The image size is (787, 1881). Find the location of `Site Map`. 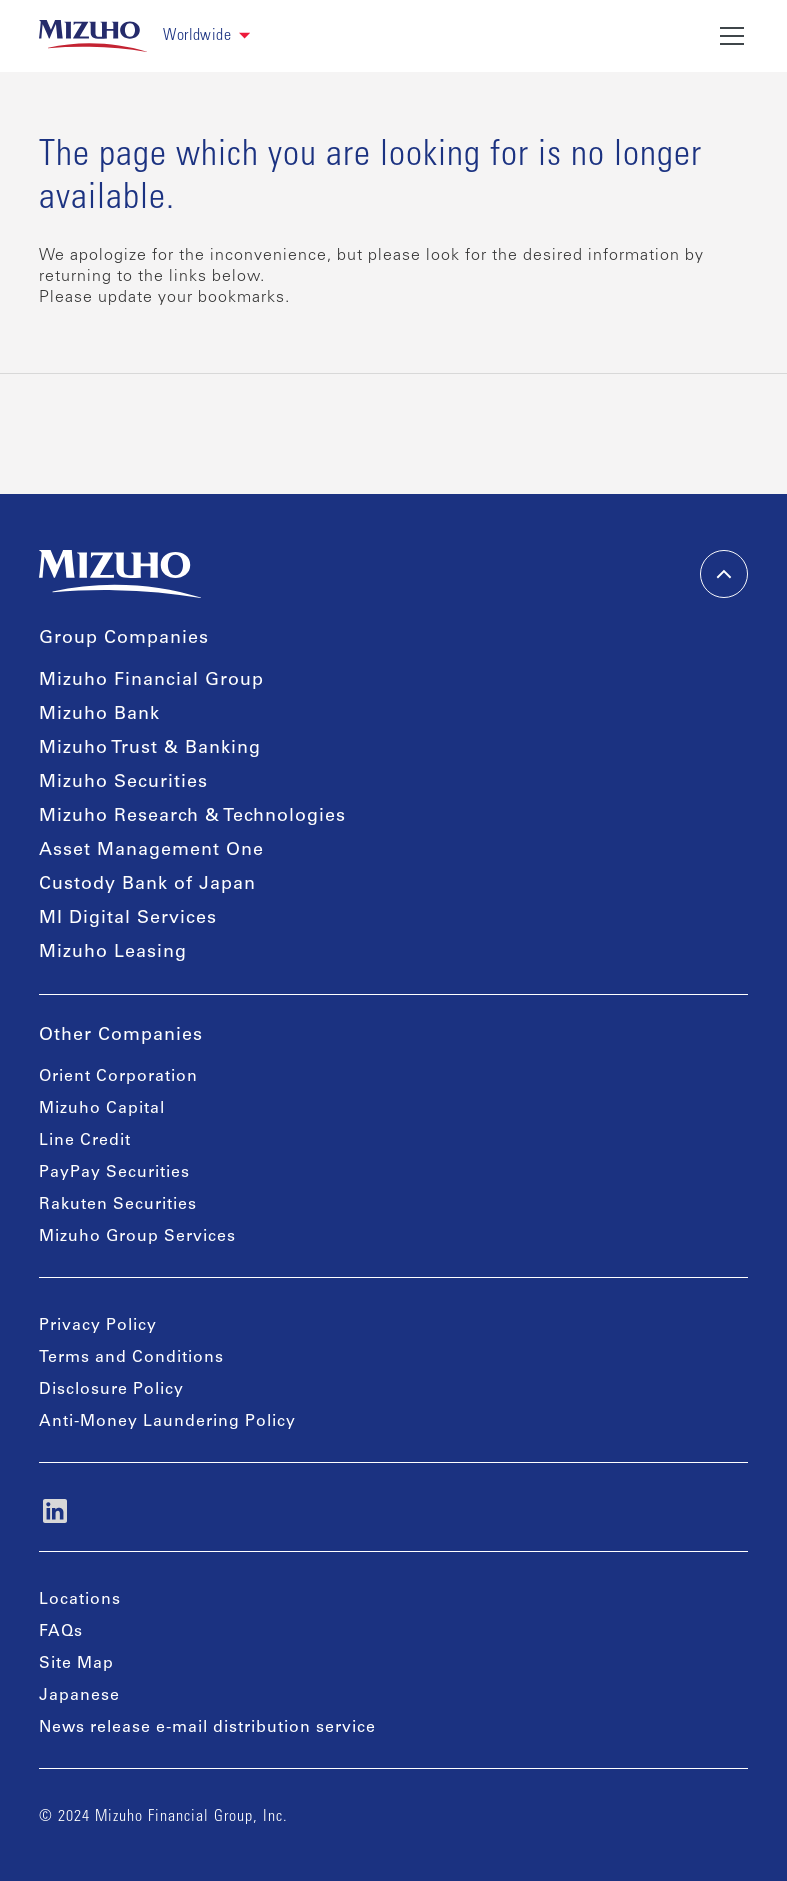

Site Map is located at coordinates (76, 1664).